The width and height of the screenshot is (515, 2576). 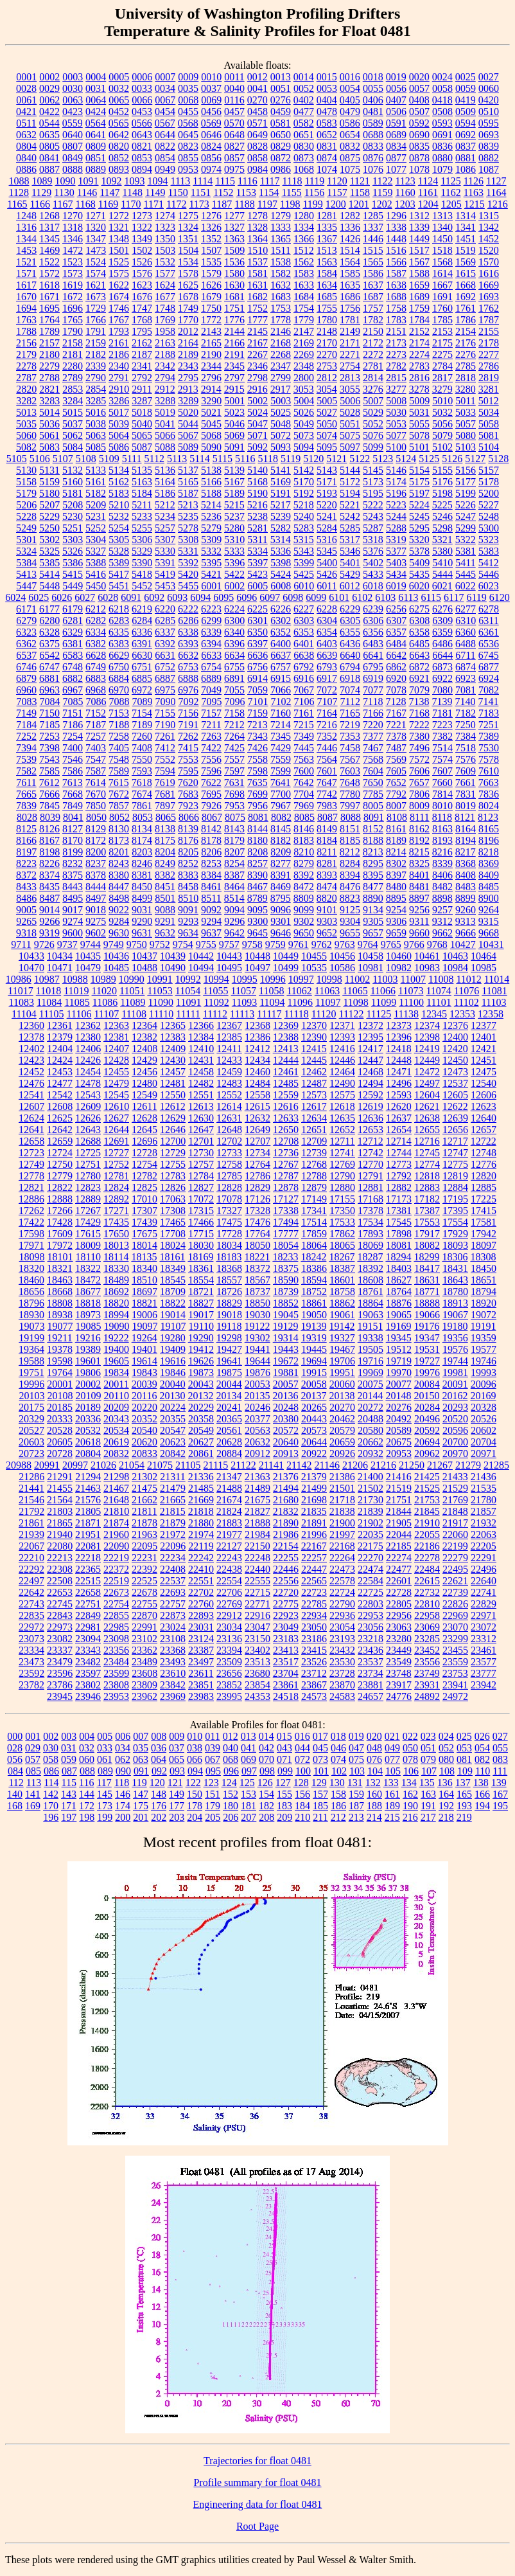 What do you see at coordinates (286, 1025) in the screenshot?
I see `12369` at bounding box center [286, 1025].